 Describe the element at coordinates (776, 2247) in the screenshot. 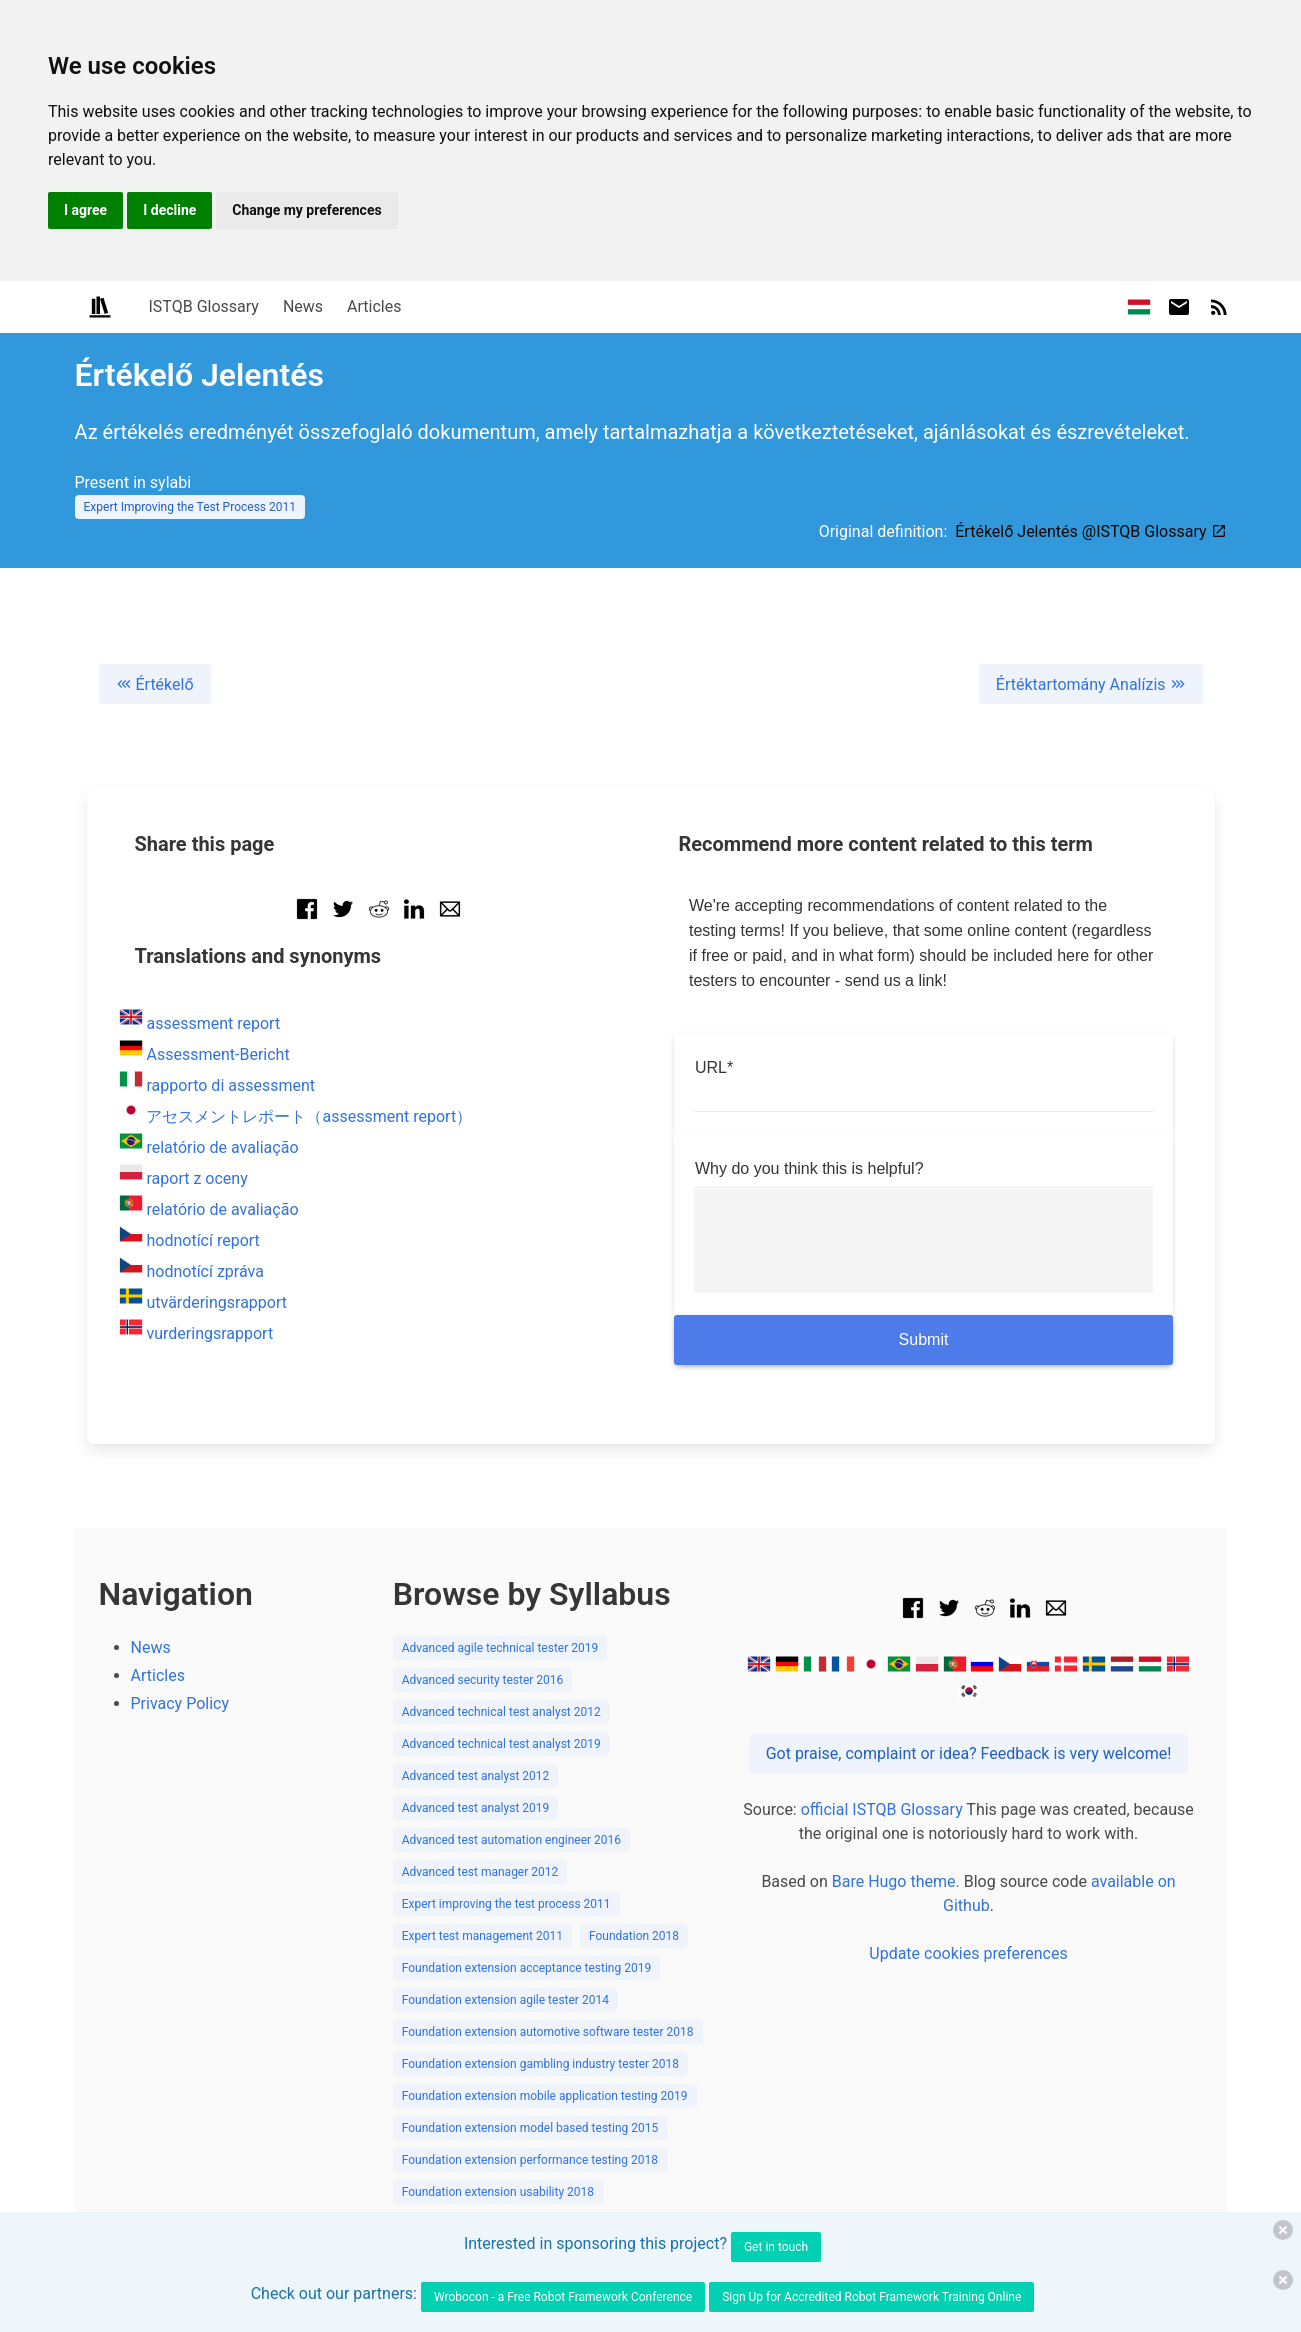

I see `Get in touch` at that location.